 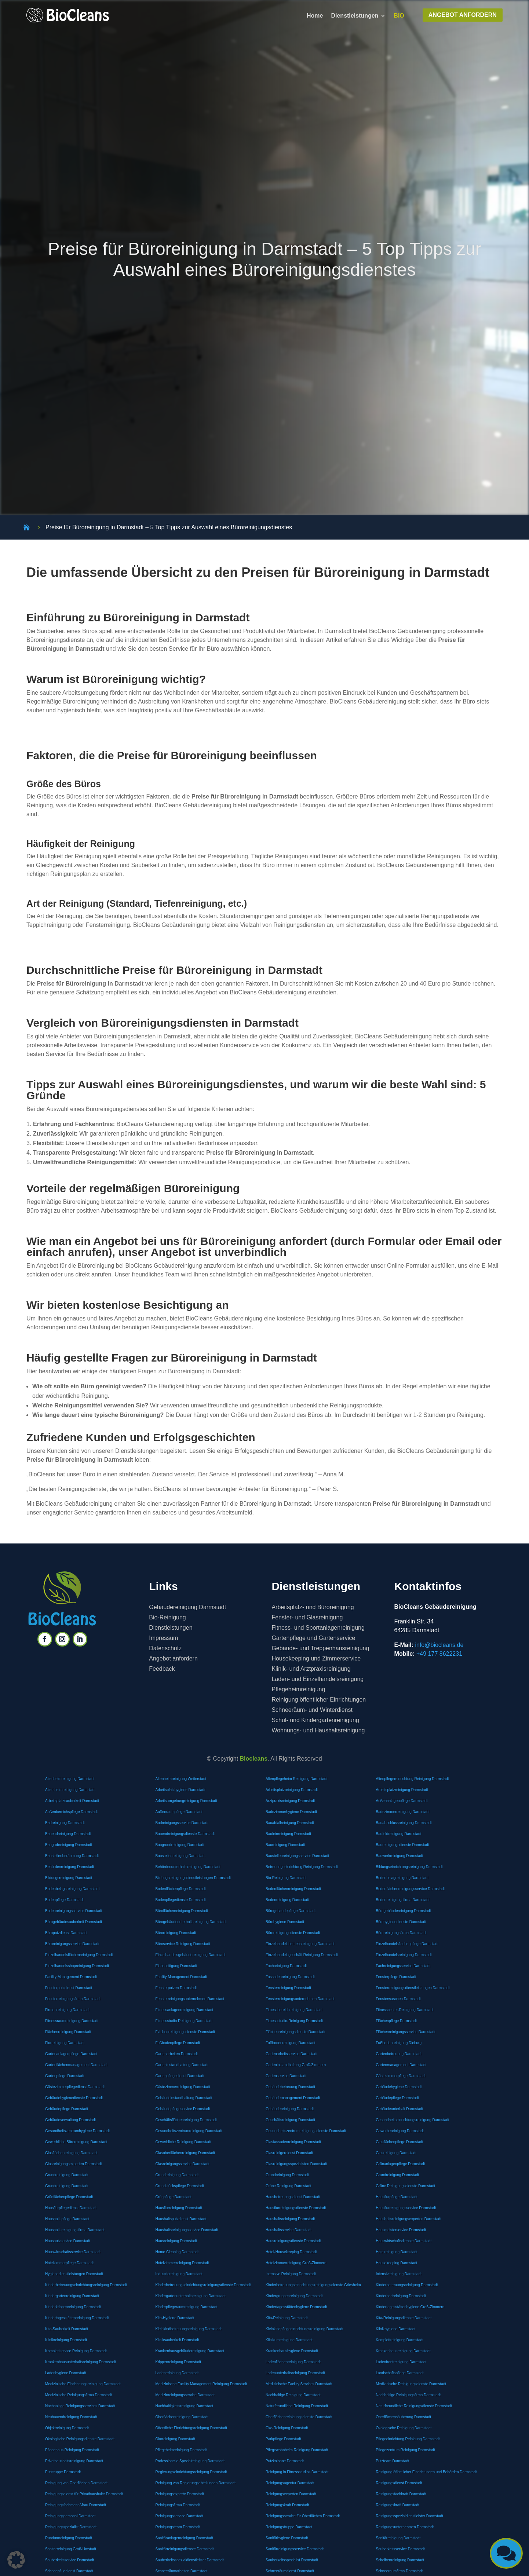 What do you see at coordinates (402, 1900) in the screenshot?
I see `Bodenreinigungsfirma Darmstadt` at bounding box center [402, 1900].